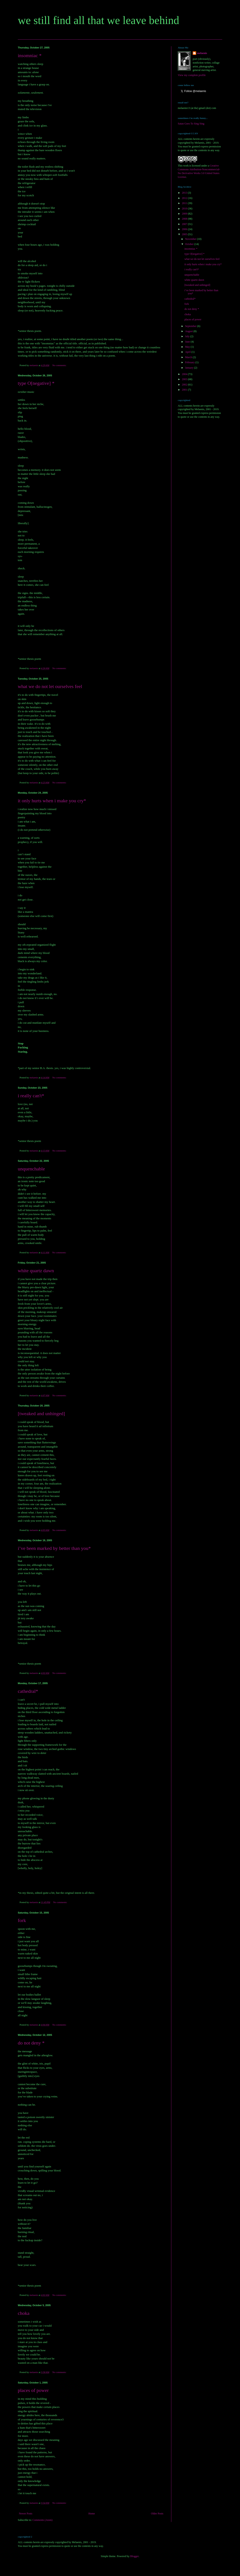  What do you see at coordinates (185, 198) in the screenshot?
I see `2012` at bounding box center [185, 198].